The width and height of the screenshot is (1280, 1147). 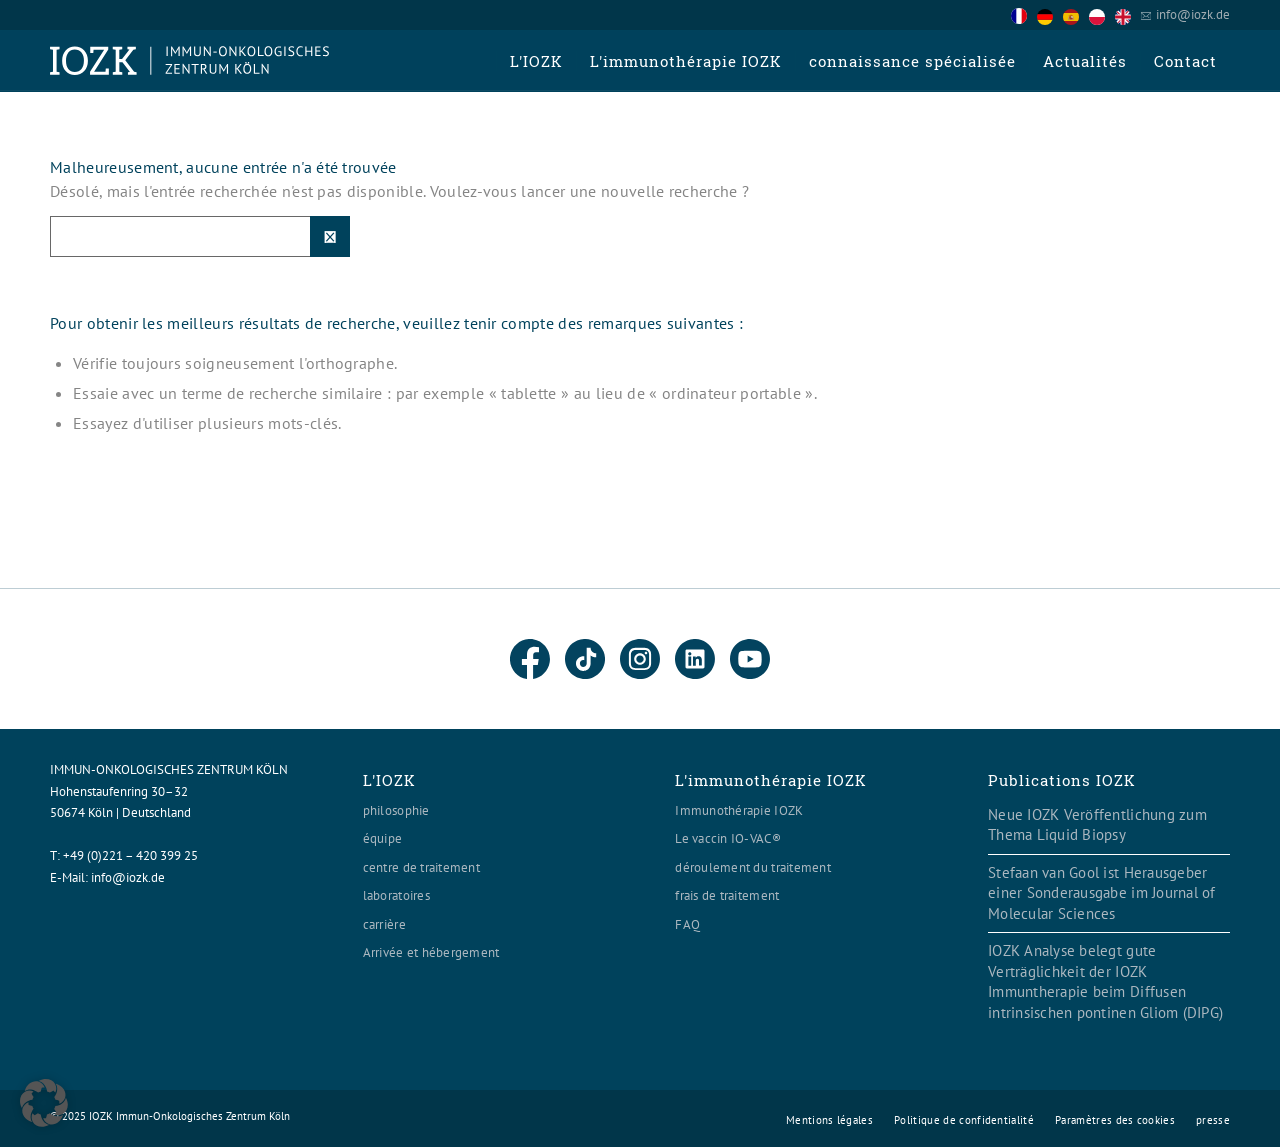 I want to click on Le vaccin IO-VAC®, so click(x=727, y=838).